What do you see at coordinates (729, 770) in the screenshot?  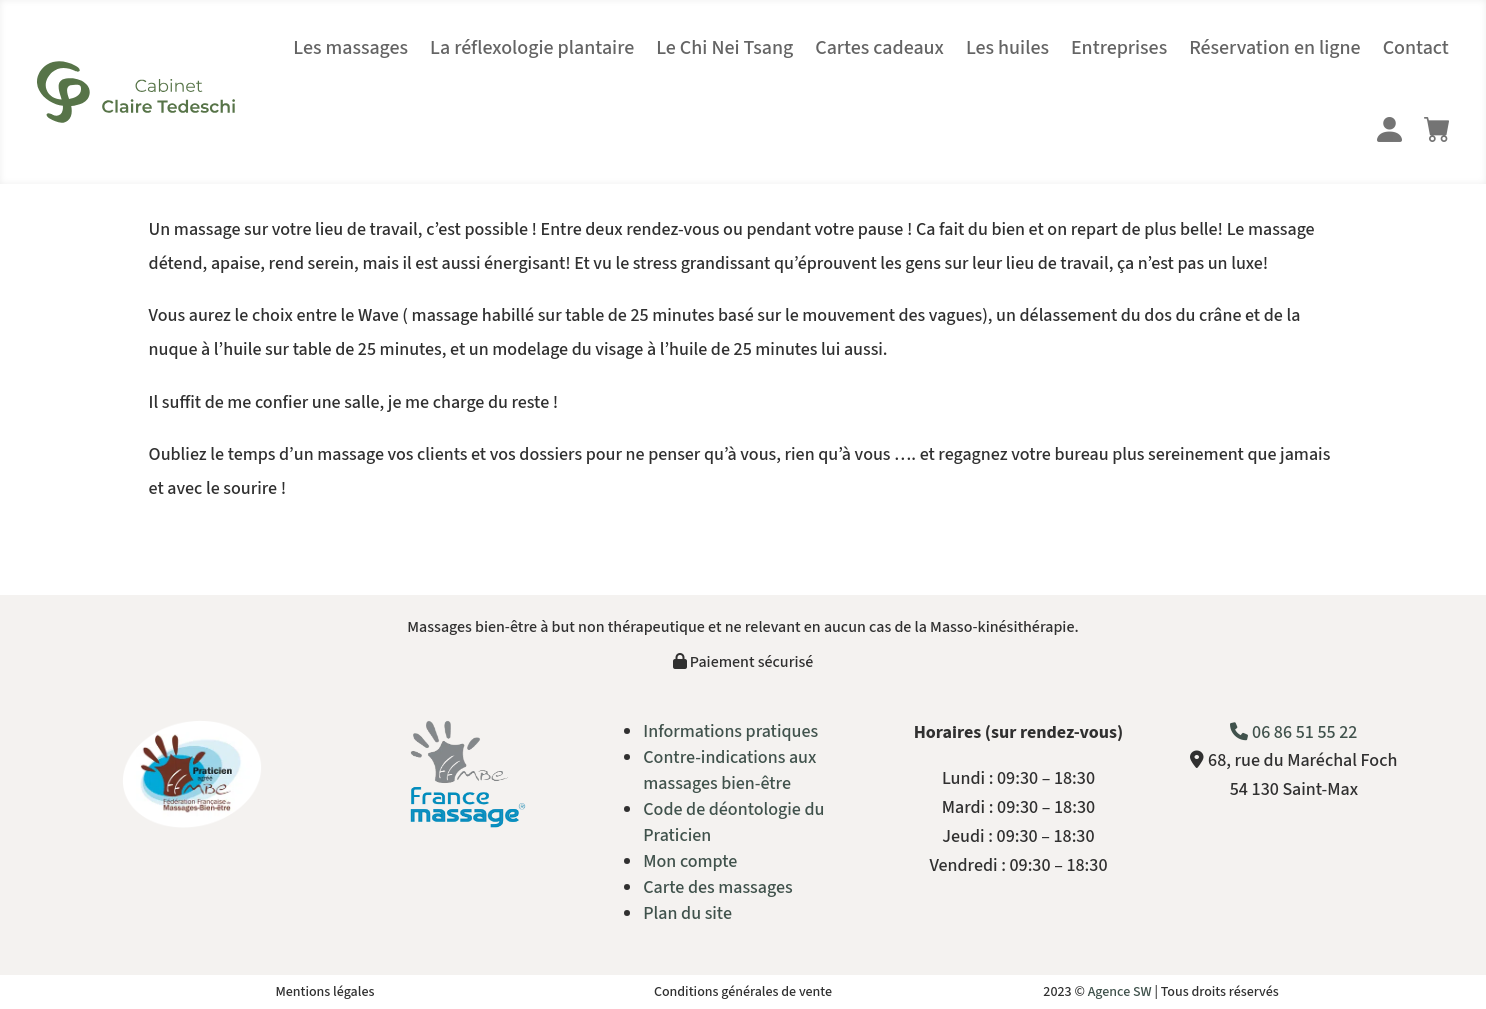 I see `Contre-indications aux massages bien-être` at bounding box center [729, 770].